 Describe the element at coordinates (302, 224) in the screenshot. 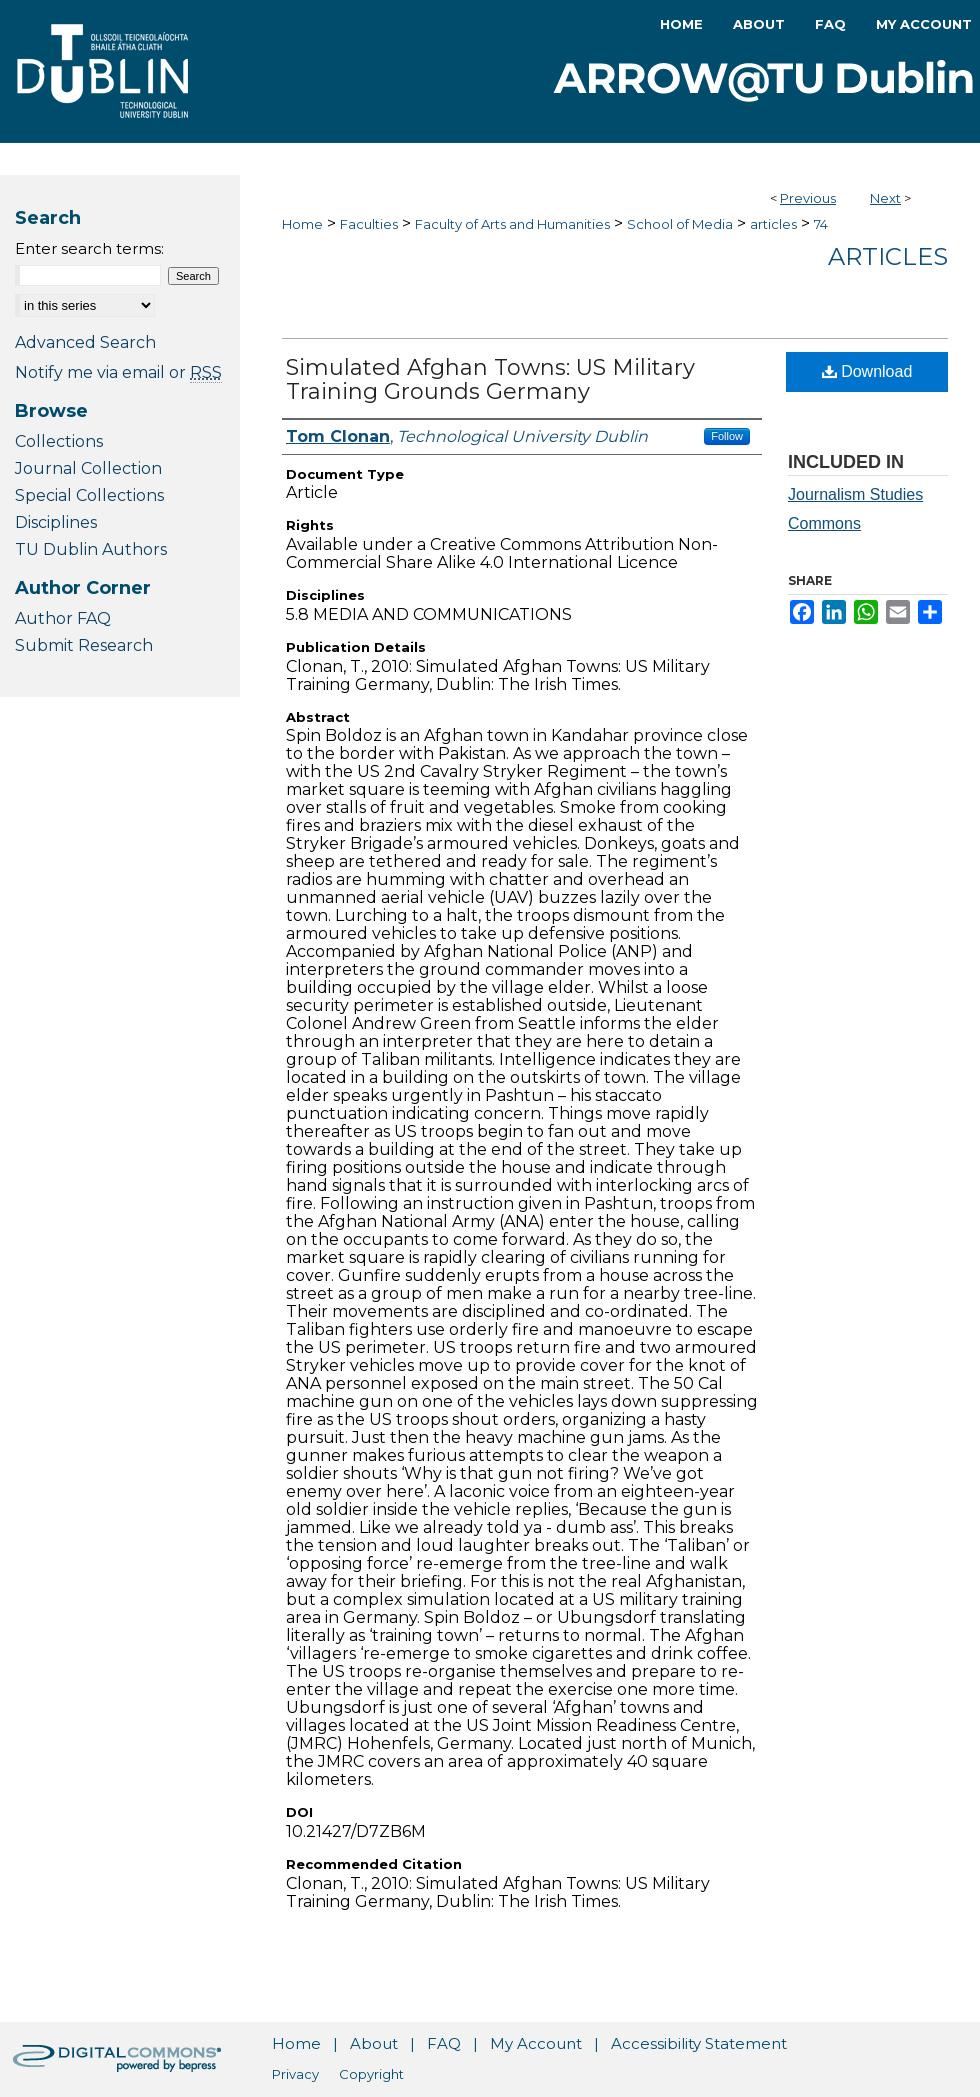

I see `Home` at that location.